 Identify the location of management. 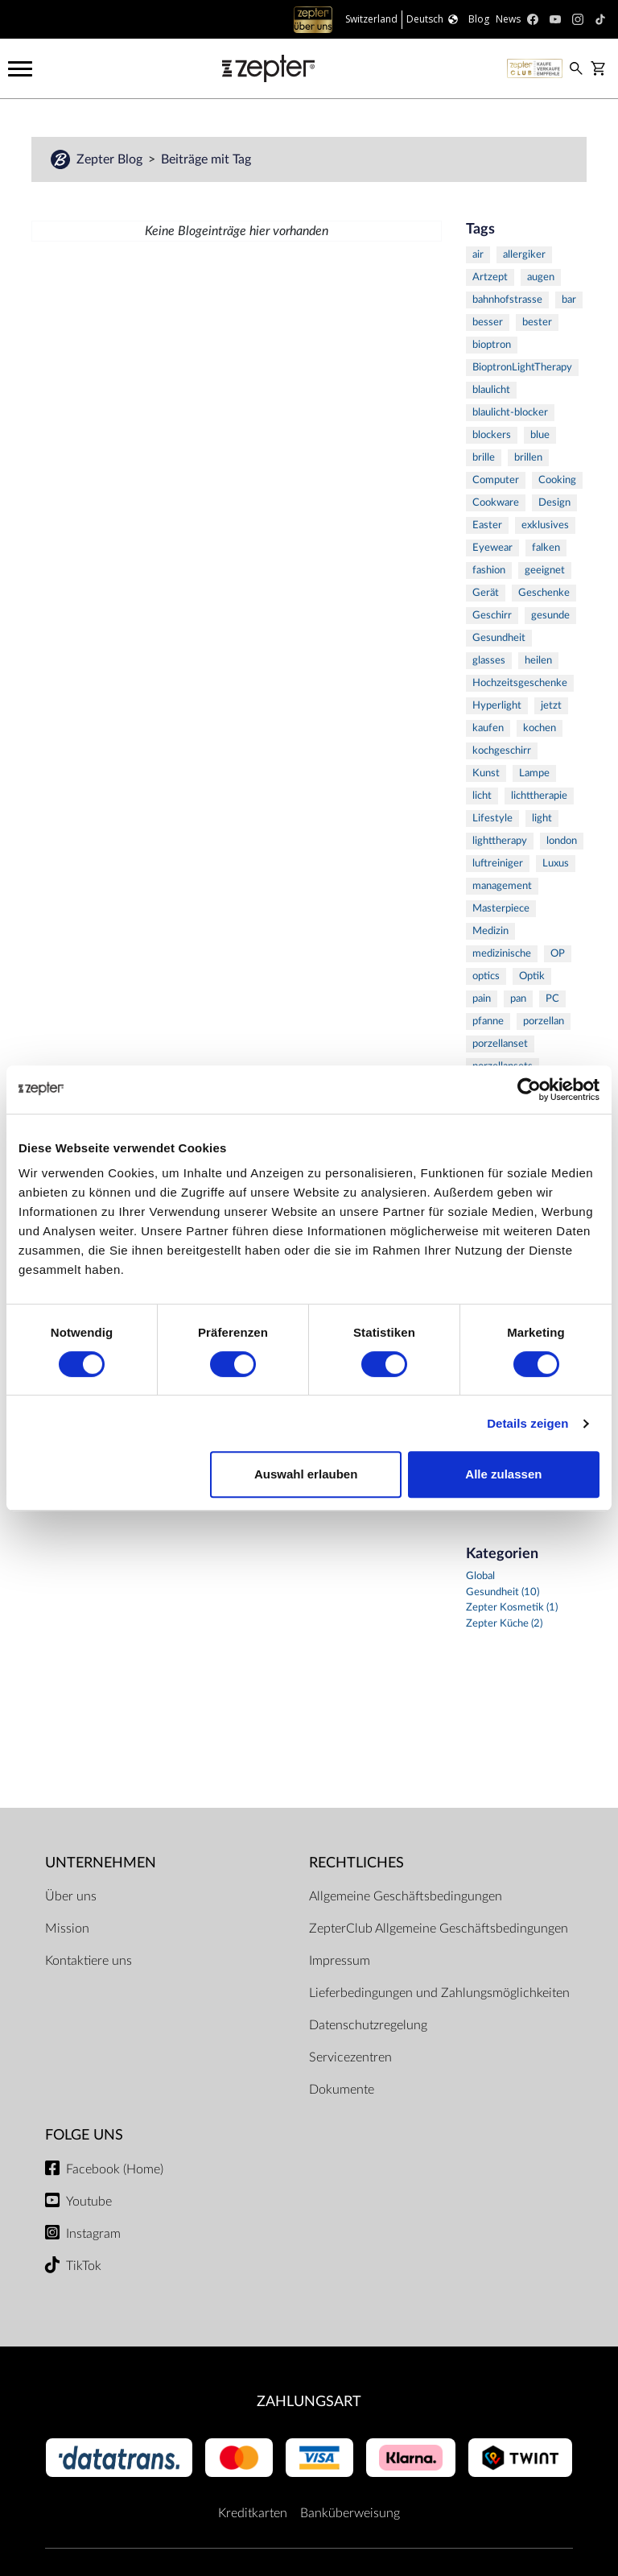
(502, 886).